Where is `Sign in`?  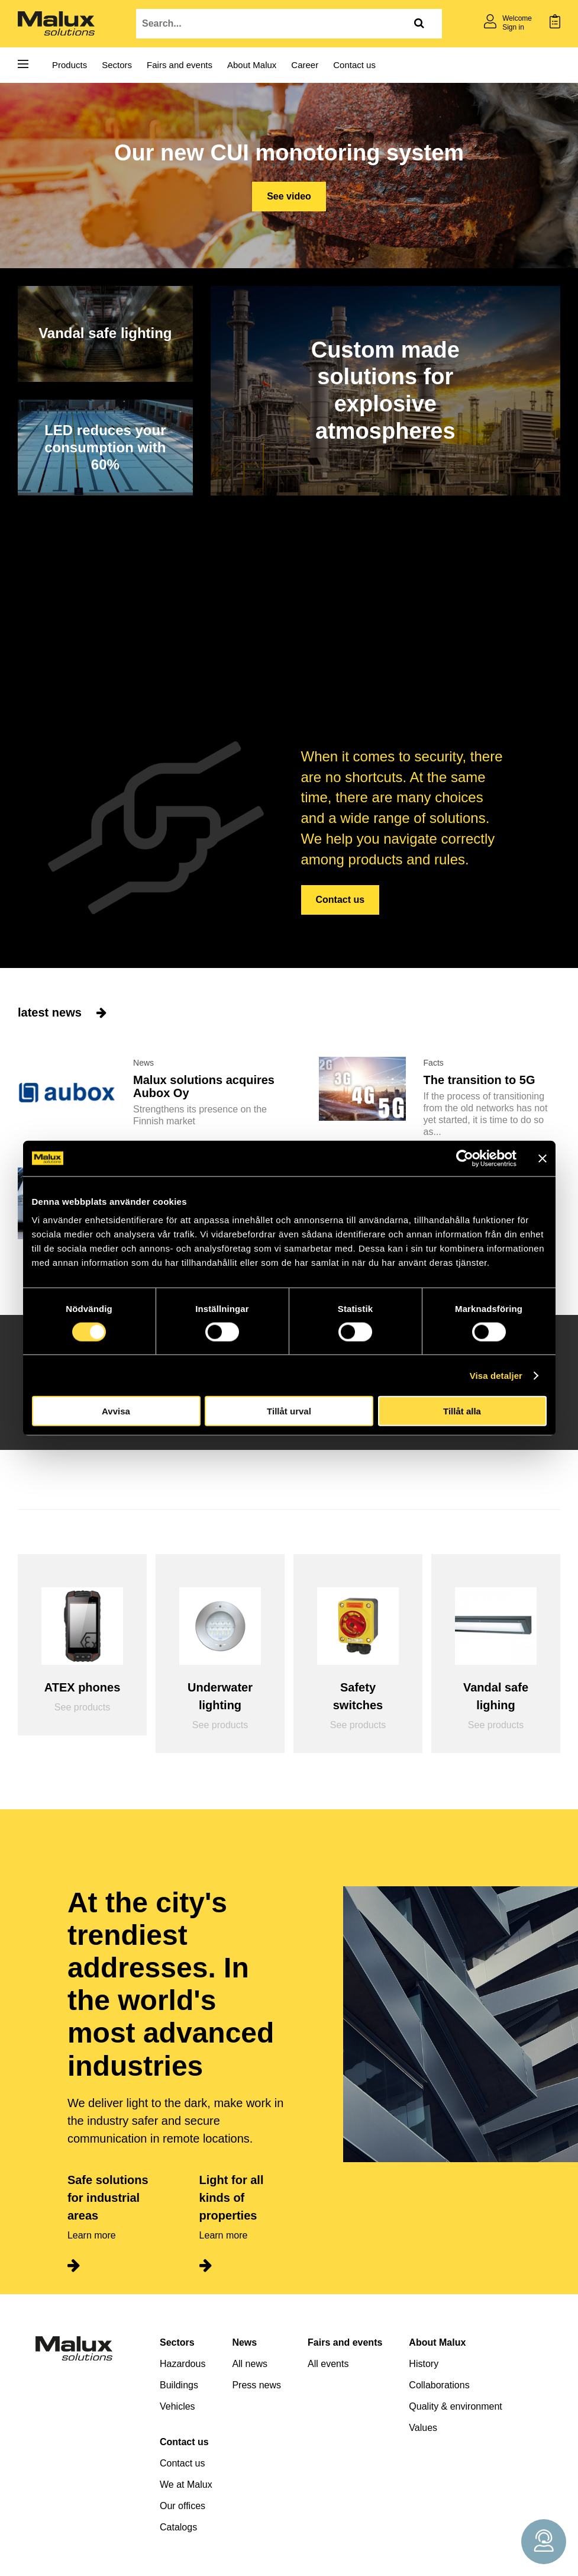 Sign in is located at coordinates (513, 27).